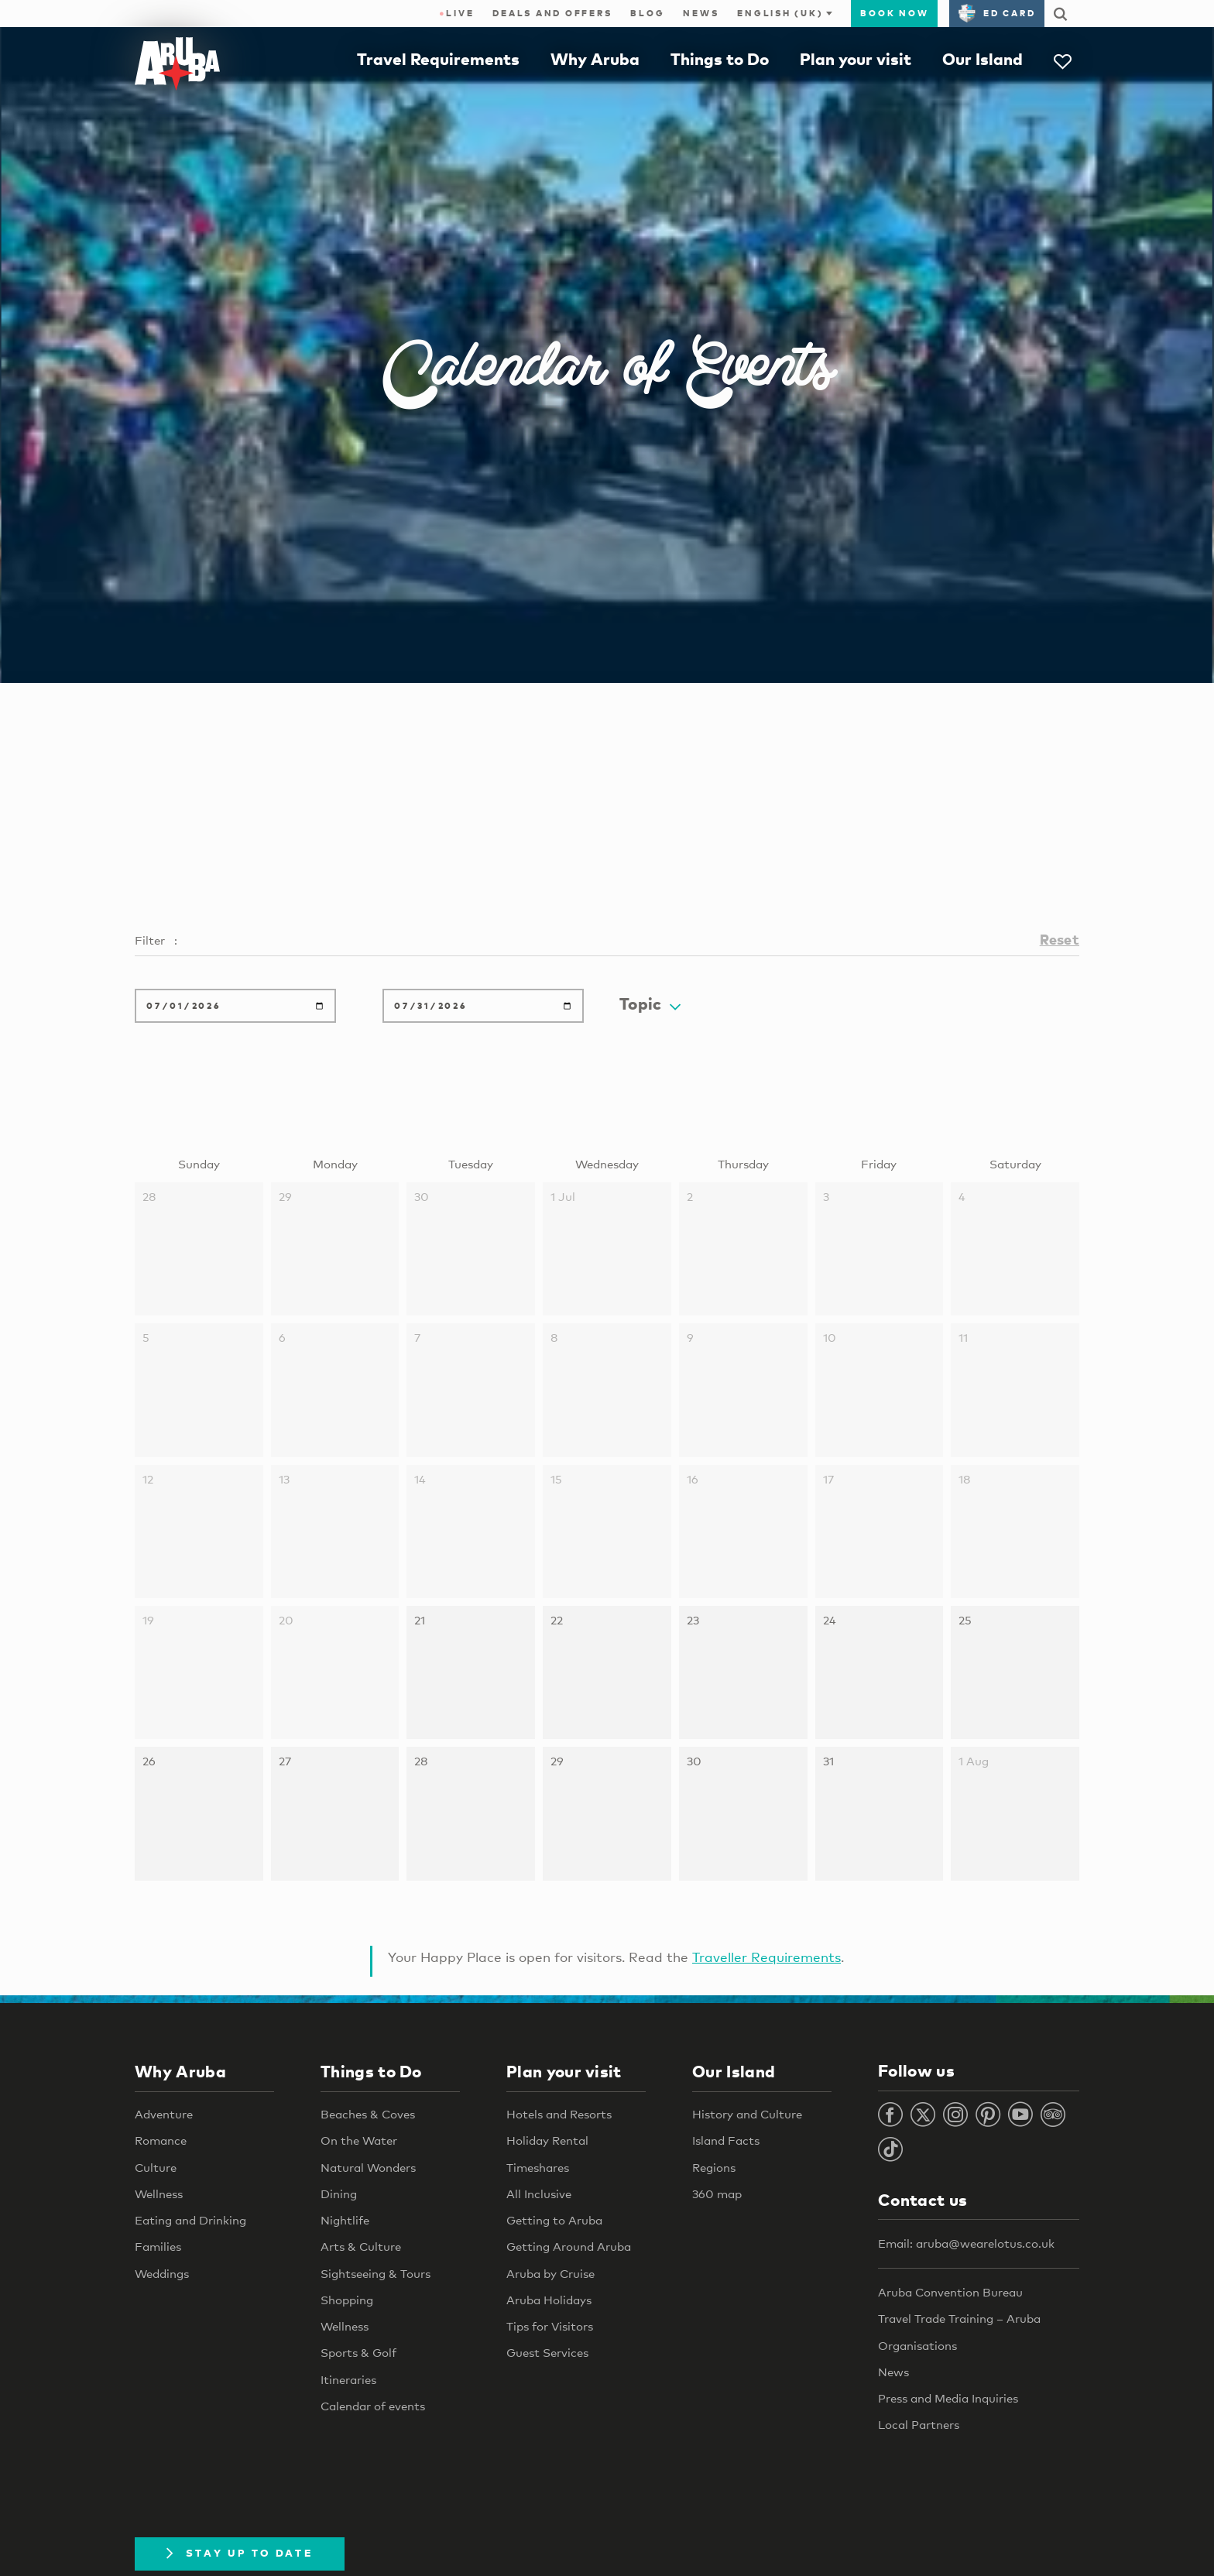 The height and width of the screenshot is (2576, 1214). Describe the element at coordinates (950, 2292) in the screenshot. I see `Aruba Convention Bureau` at that location.